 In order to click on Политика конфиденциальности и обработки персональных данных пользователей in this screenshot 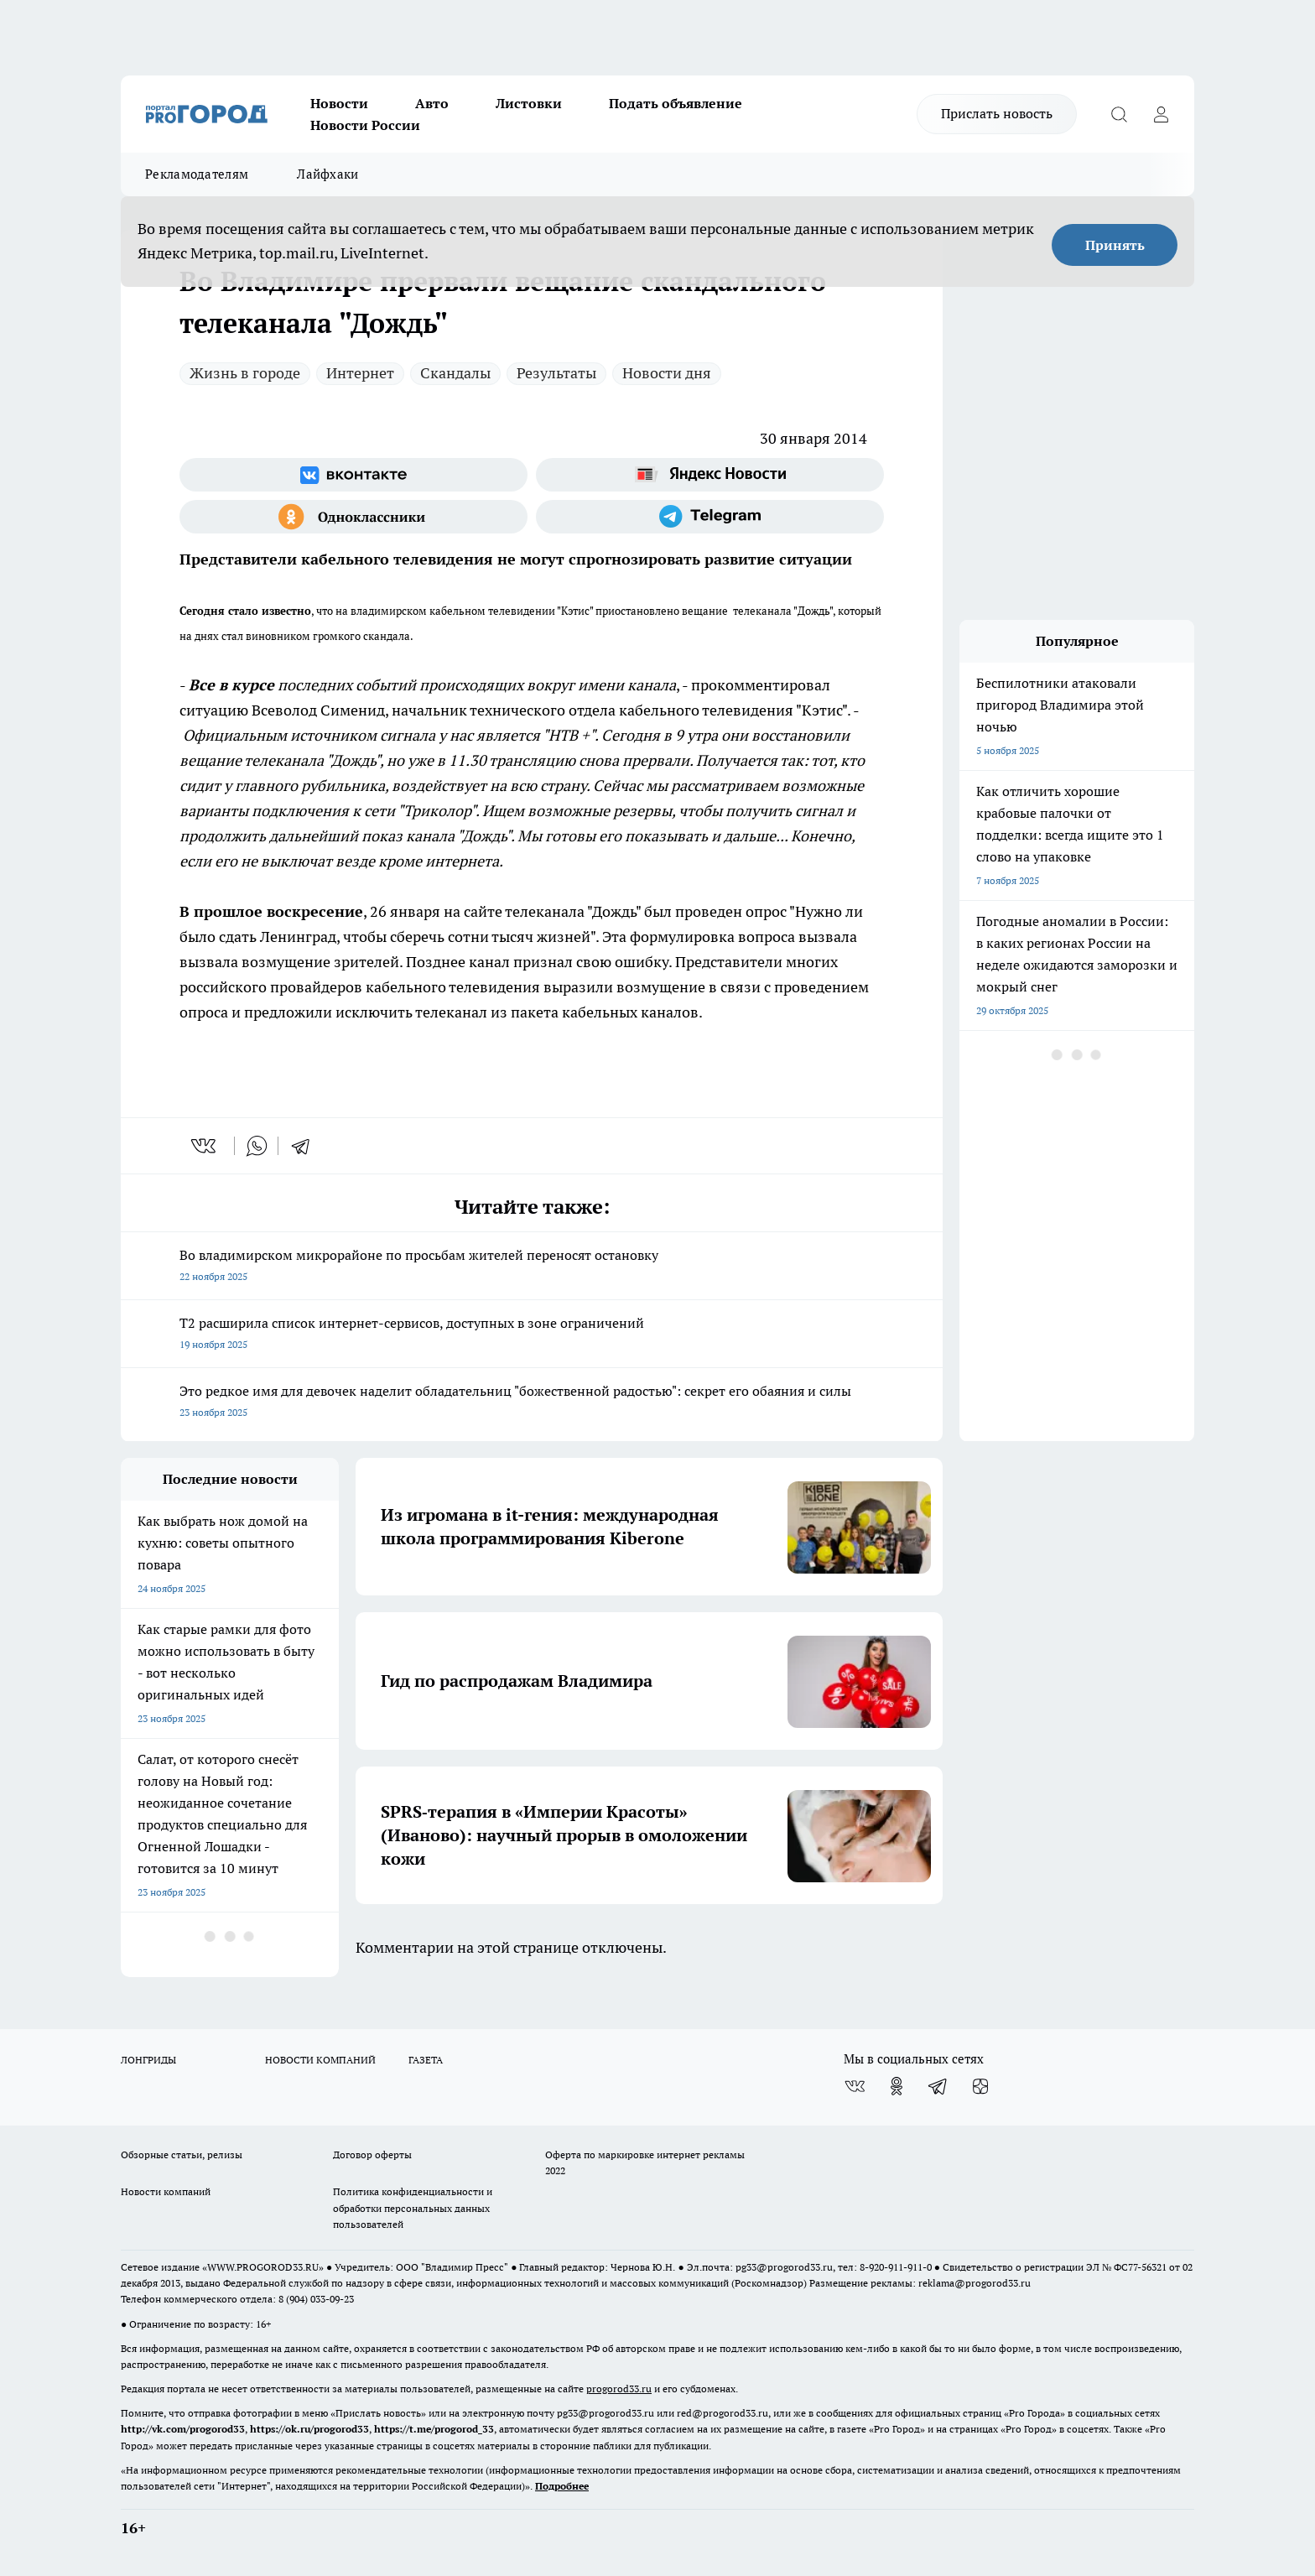, I will do `click(412, 2207)`.